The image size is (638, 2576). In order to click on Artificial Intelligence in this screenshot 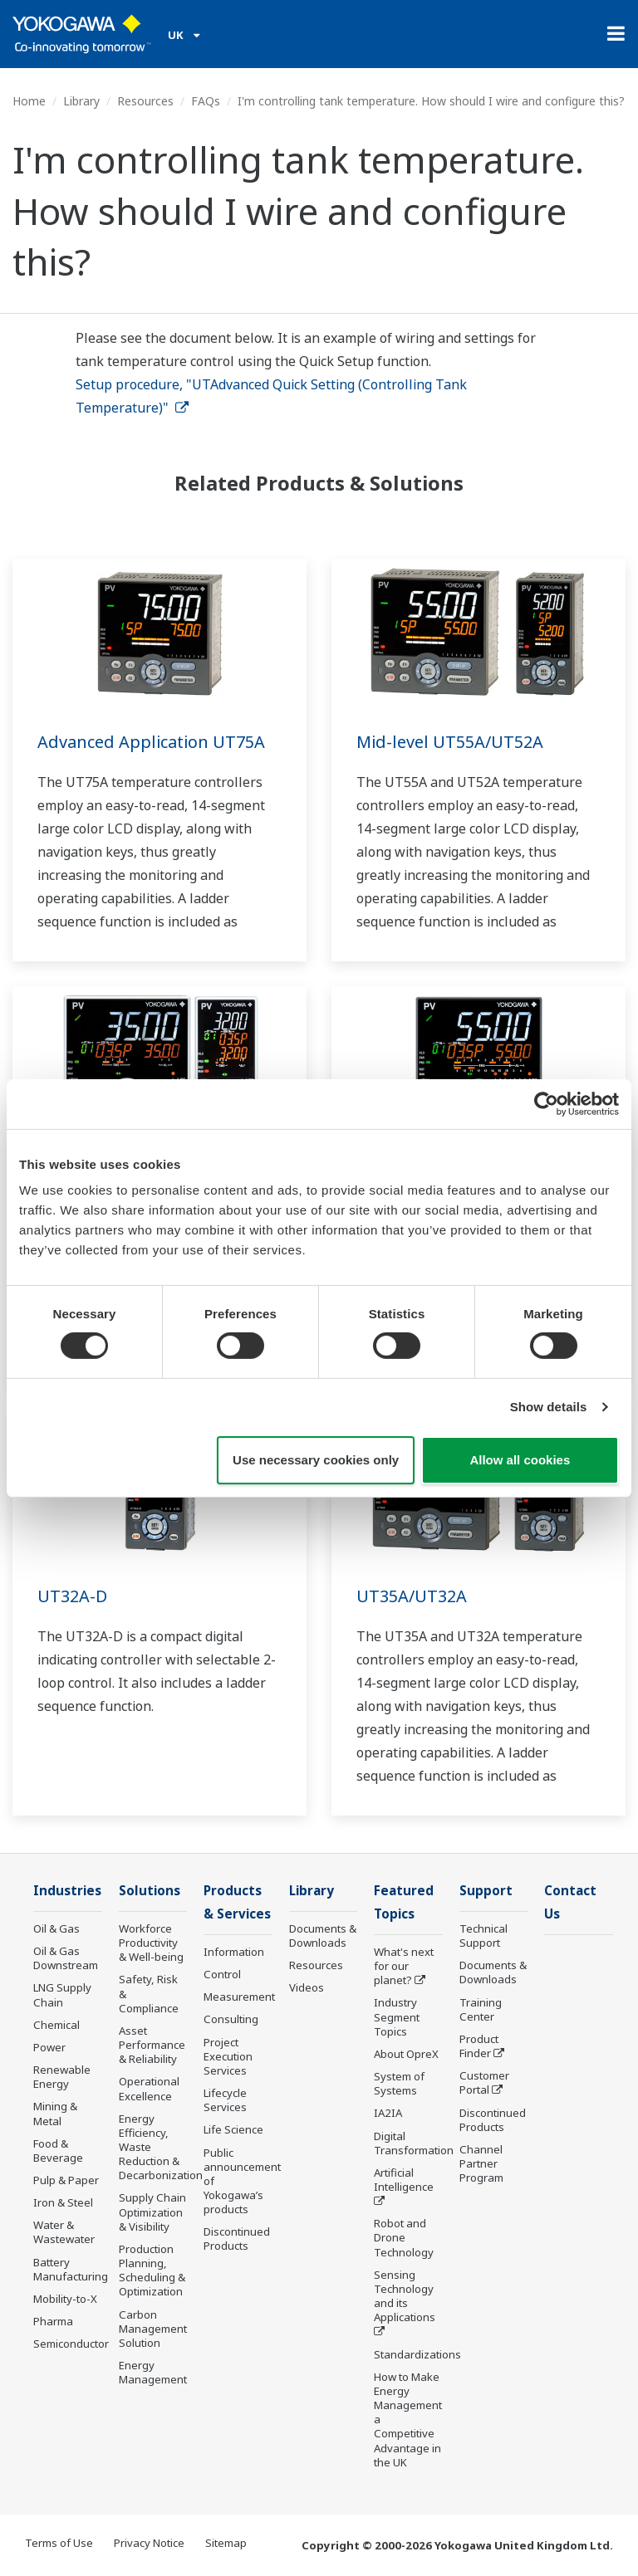, I will do `click(404, 2181)`.